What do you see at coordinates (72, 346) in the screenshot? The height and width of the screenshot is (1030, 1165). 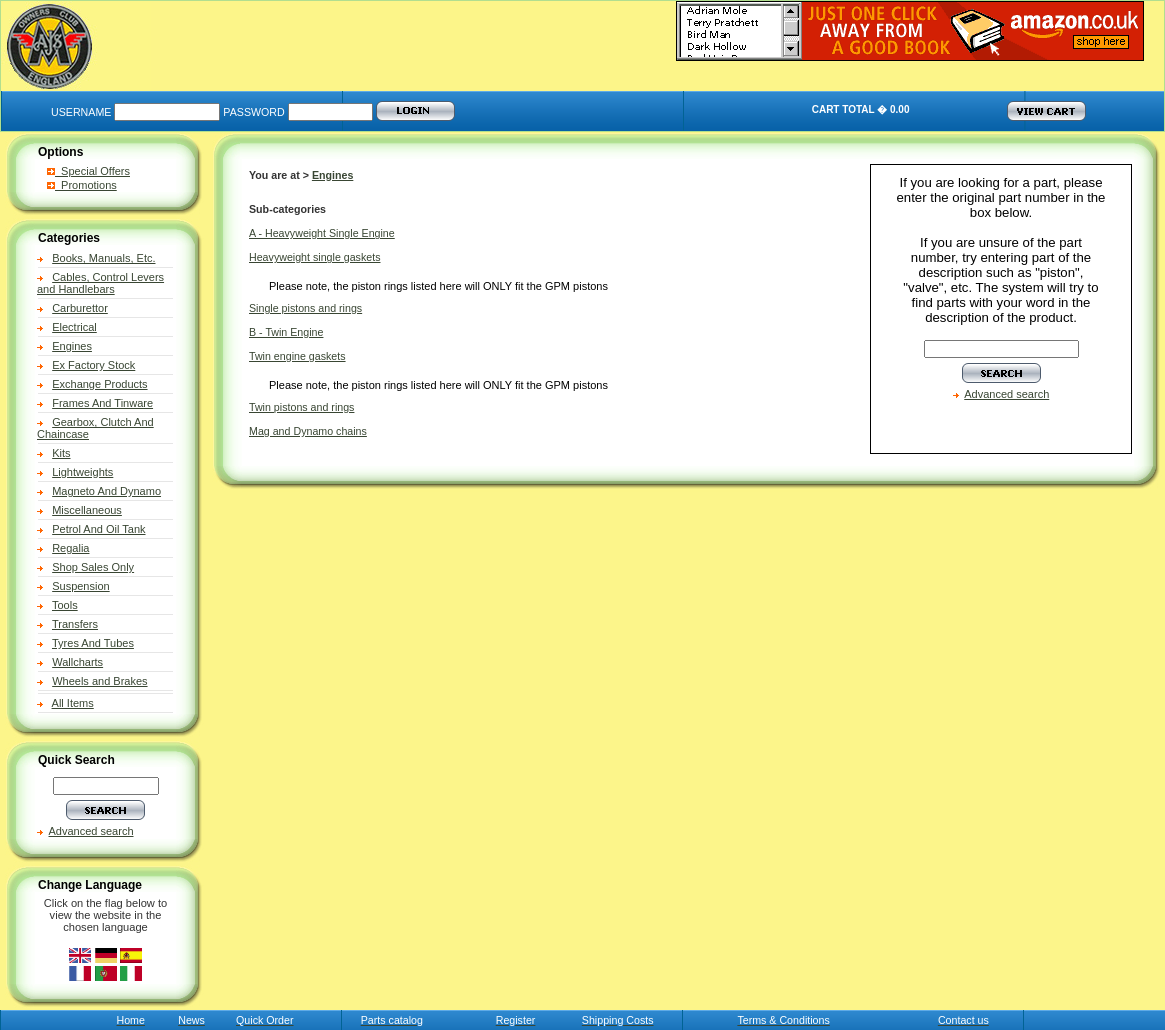 I see `Engines` at bounding box center [72, 346].